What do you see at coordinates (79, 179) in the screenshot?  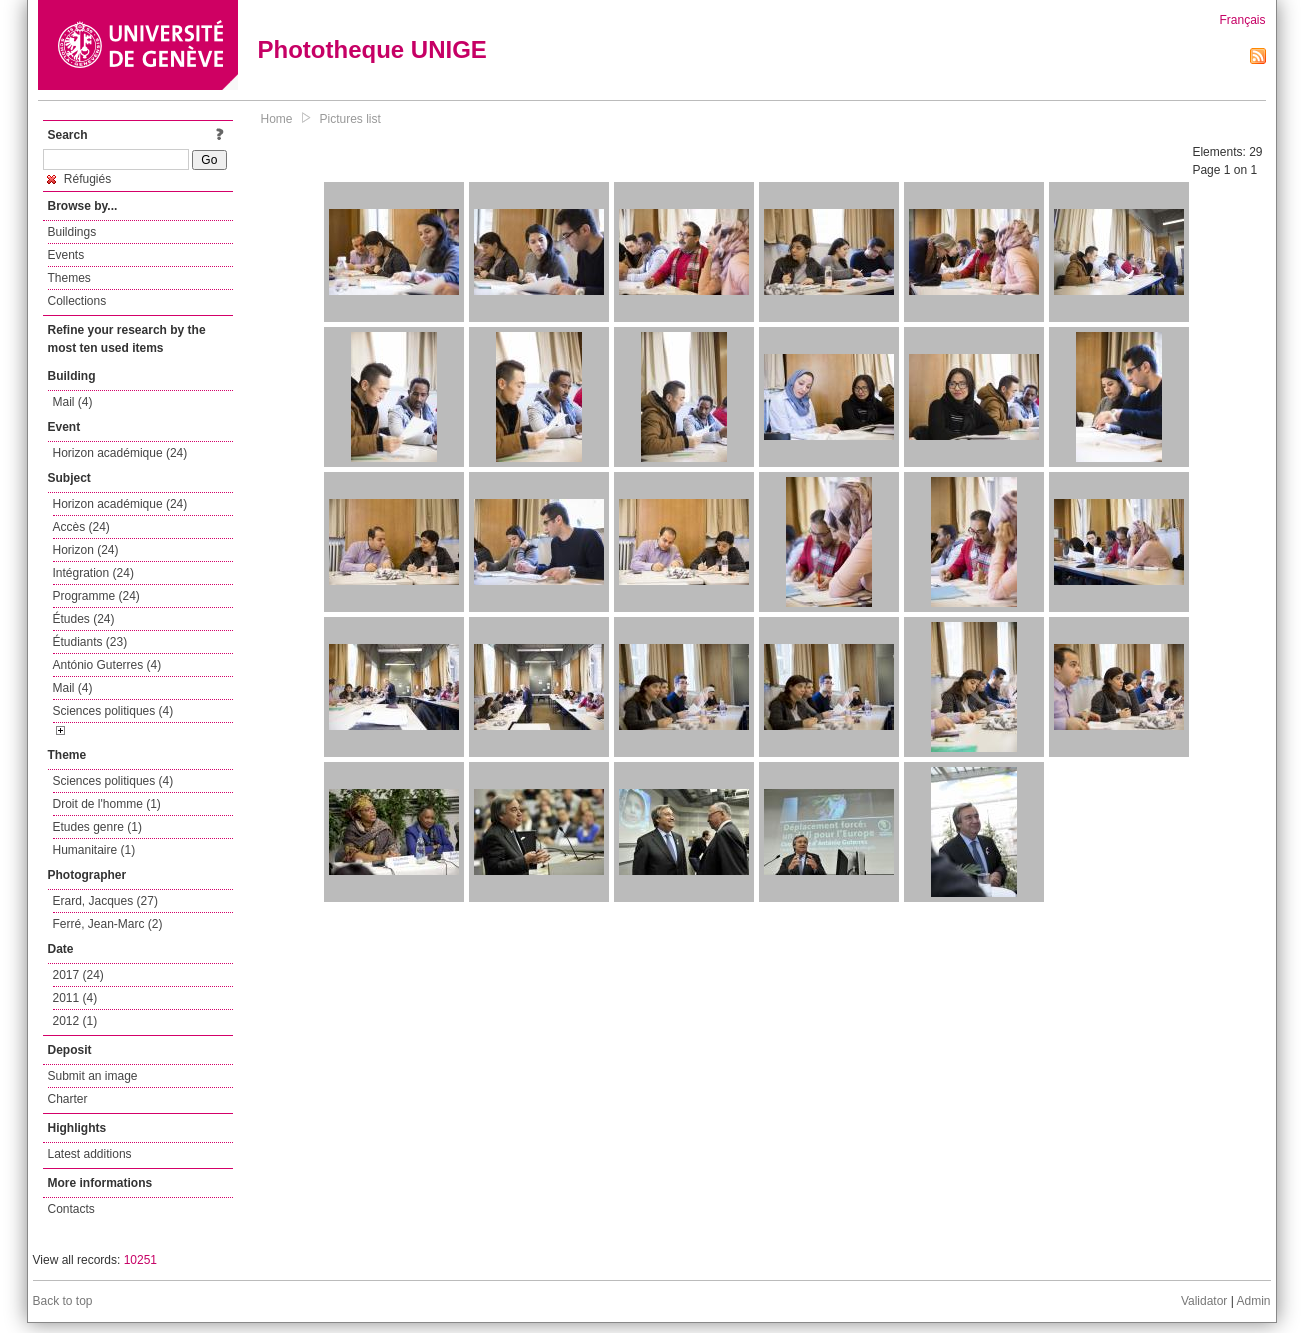 I see `Réfugiés` at bounding box center [79, 179].